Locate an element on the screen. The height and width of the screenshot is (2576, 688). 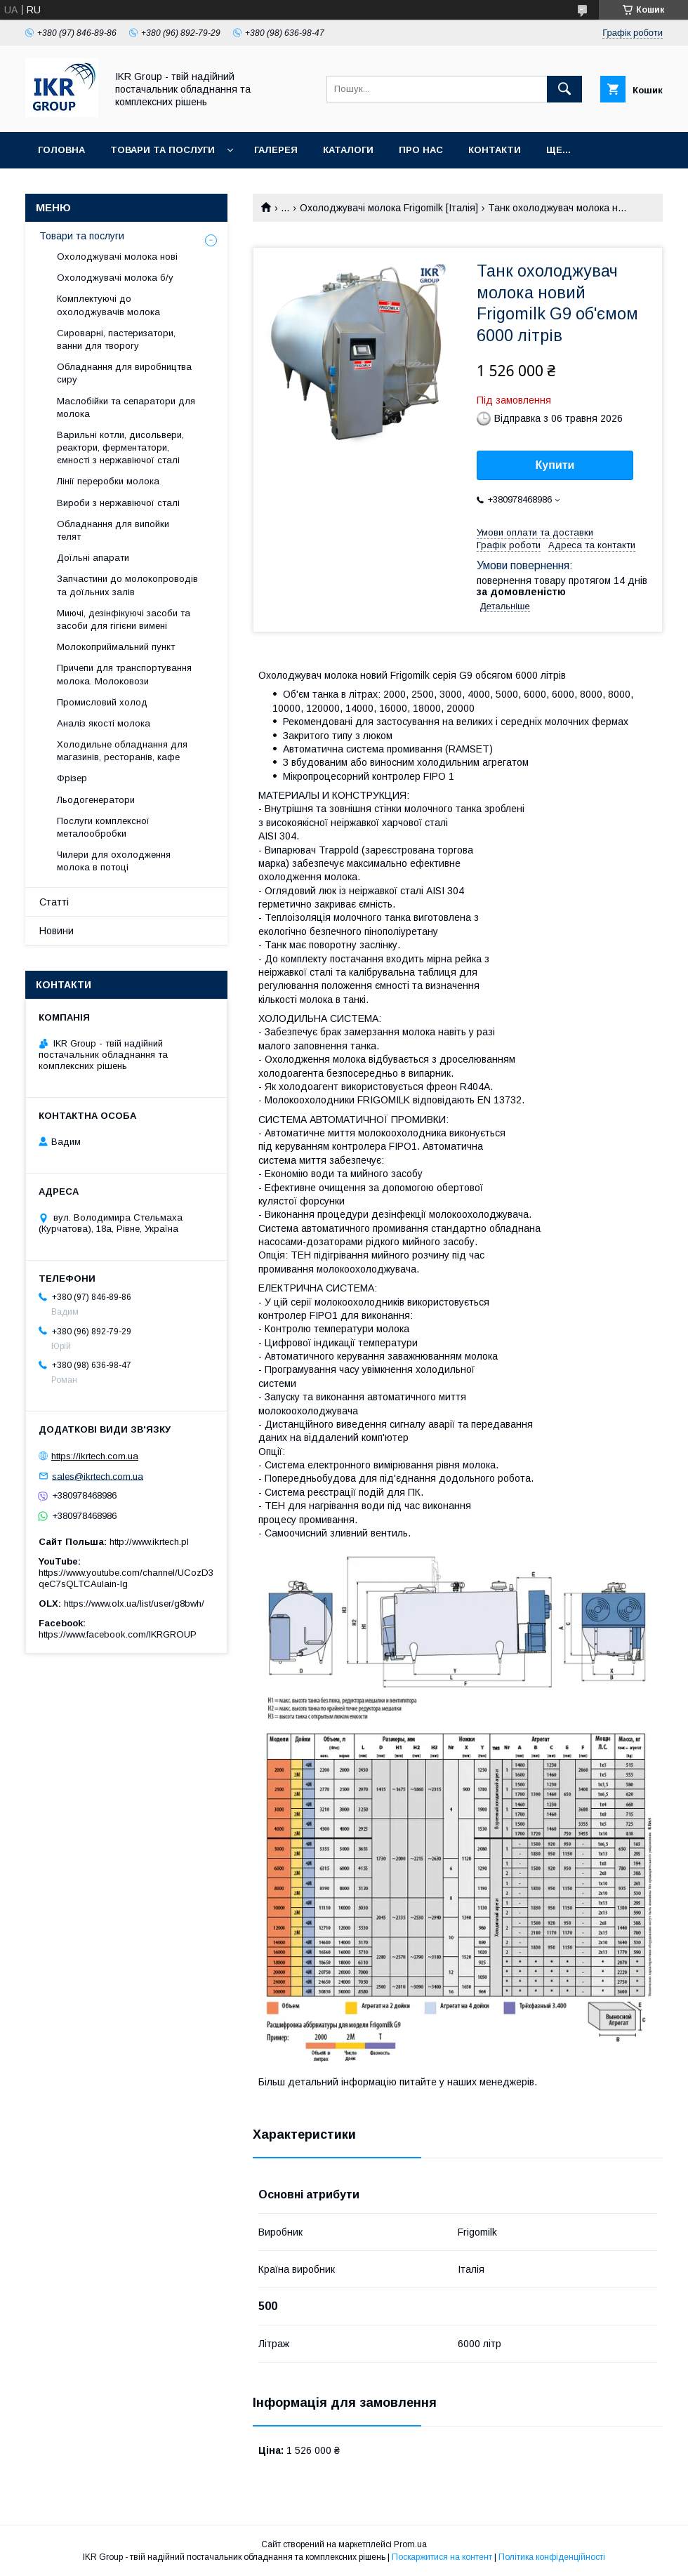
Обладнання для випойки телят is located at coordinates (113, 530).